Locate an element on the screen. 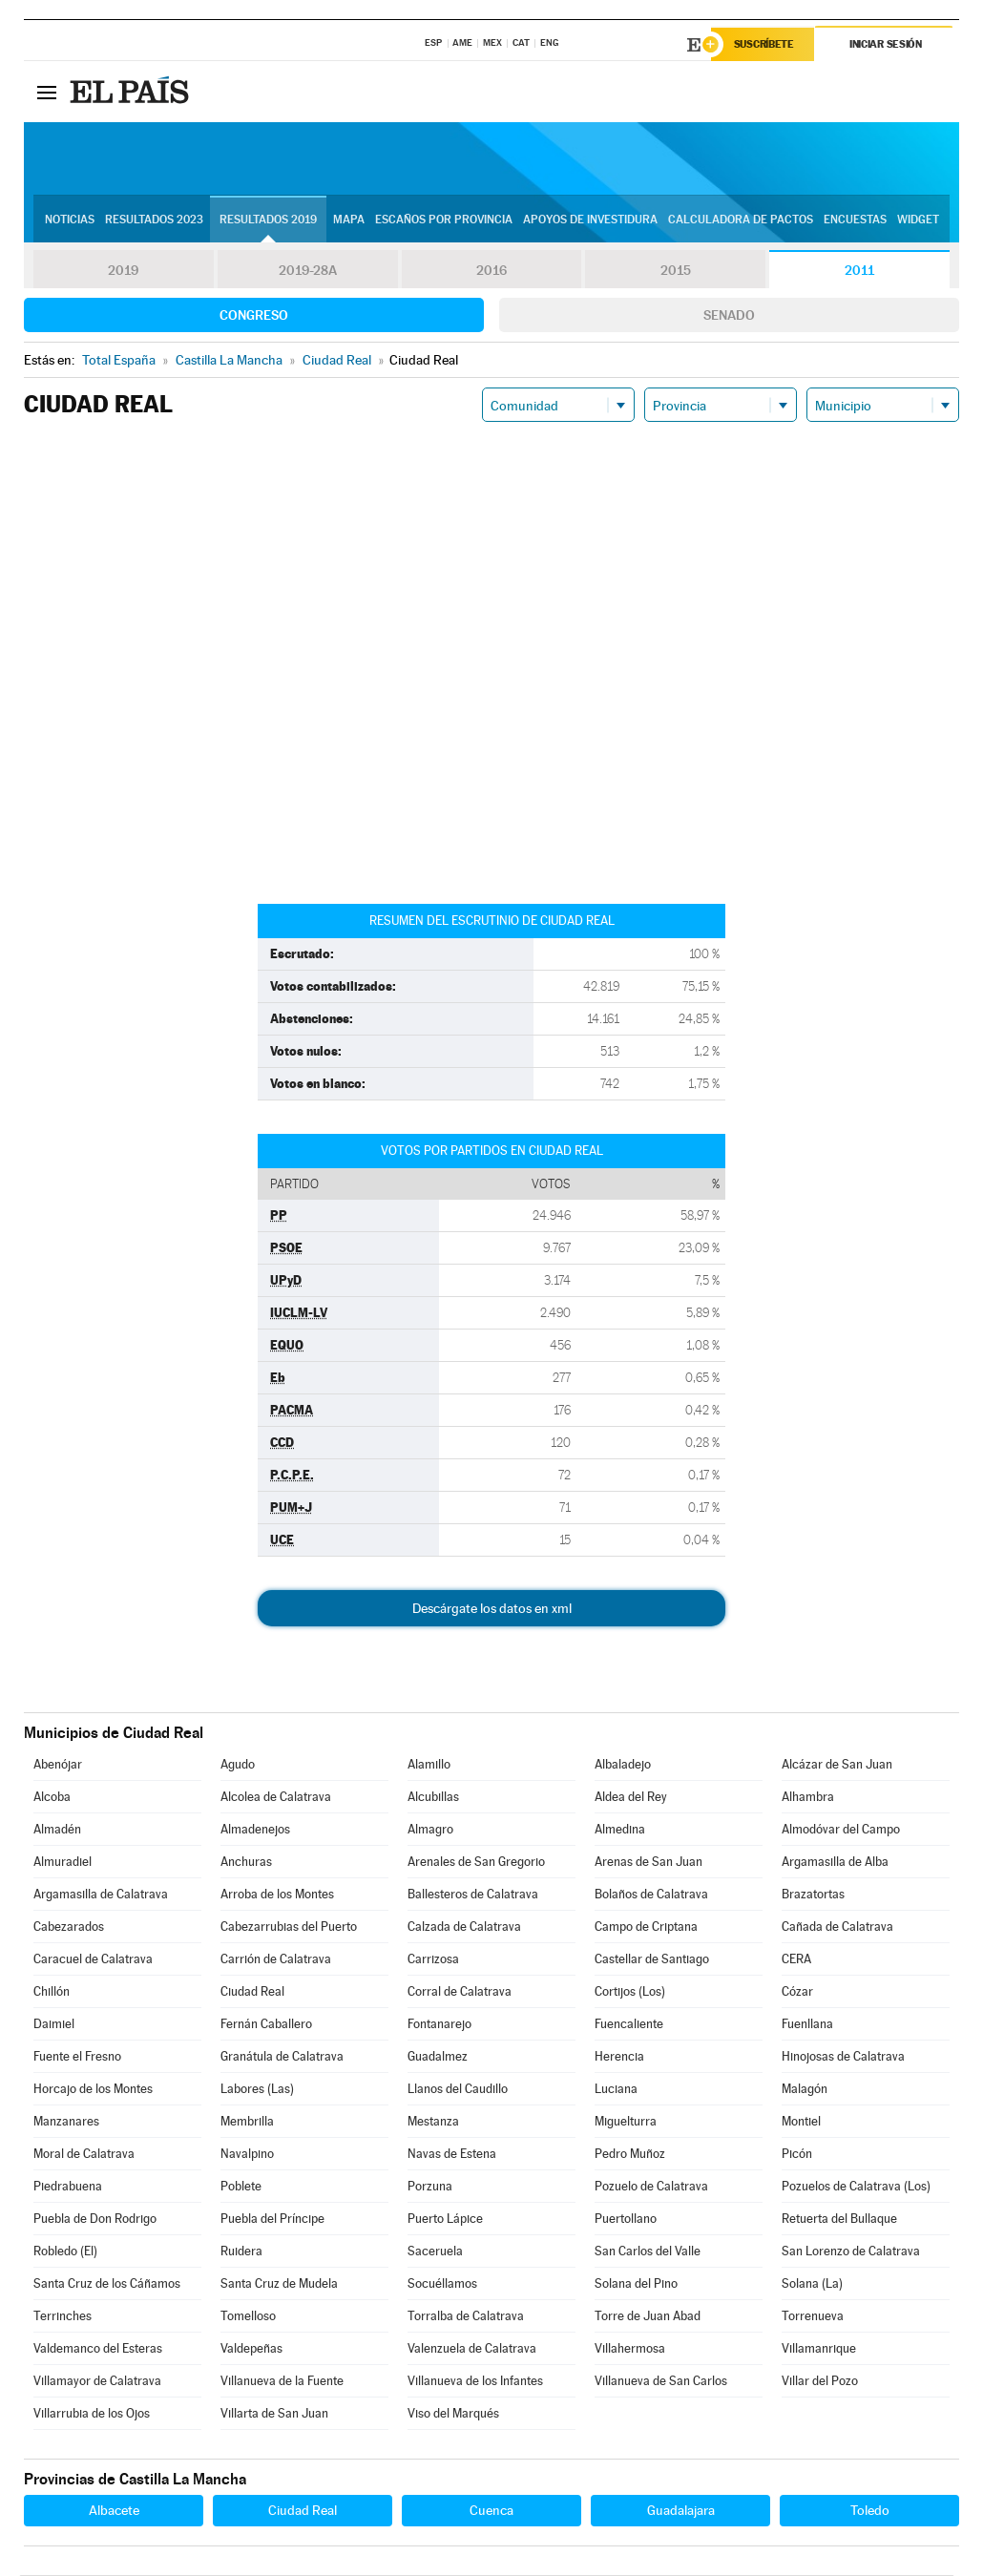 The width and height of the screenshot is (983, 2576). Saceruela is located at coordinates (435, 2252).